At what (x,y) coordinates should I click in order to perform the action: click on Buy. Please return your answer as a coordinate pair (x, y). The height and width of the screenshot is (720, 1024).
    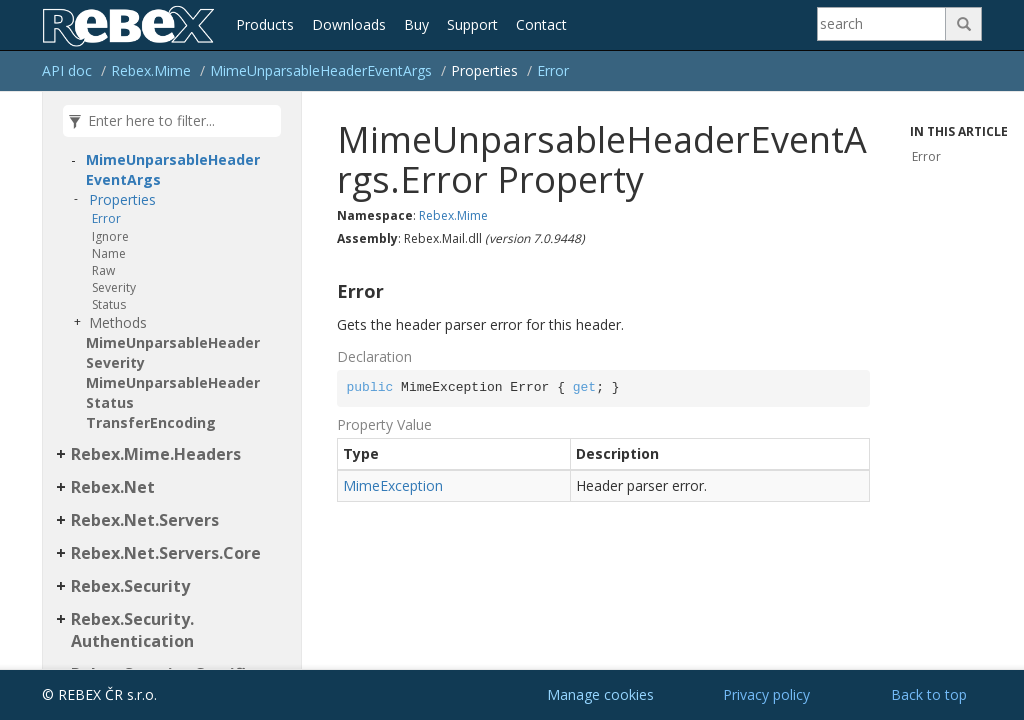
    Looking at the image, I should click on (416, 24).